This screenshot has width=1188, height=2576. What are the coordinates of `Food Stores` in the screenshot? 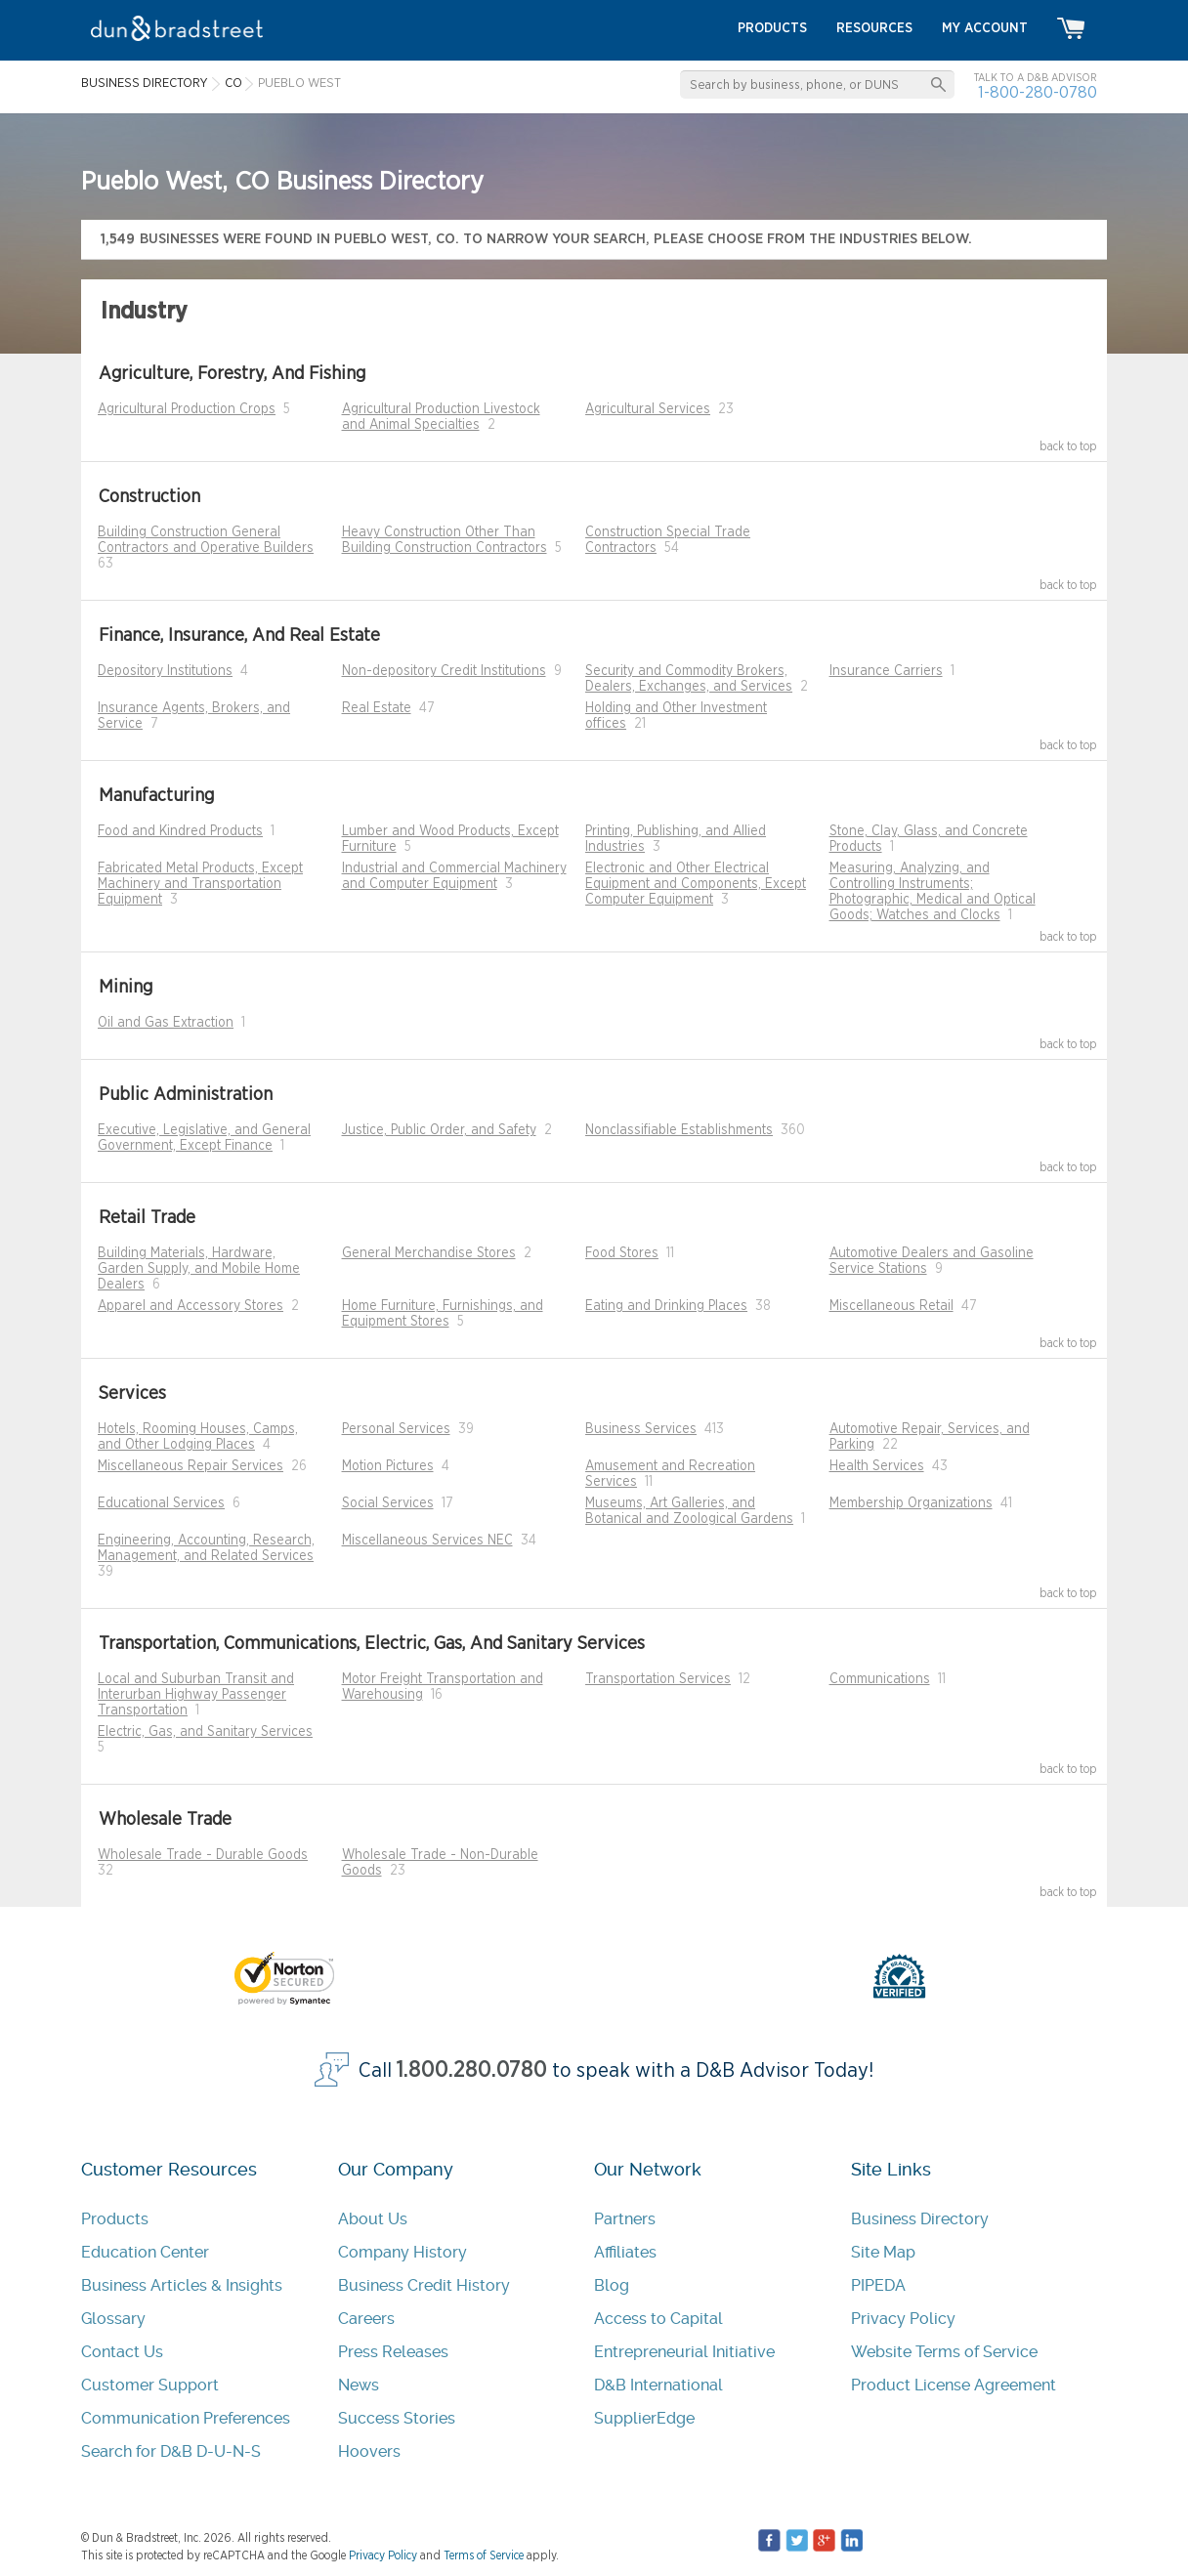 It's located at (621, 1253).